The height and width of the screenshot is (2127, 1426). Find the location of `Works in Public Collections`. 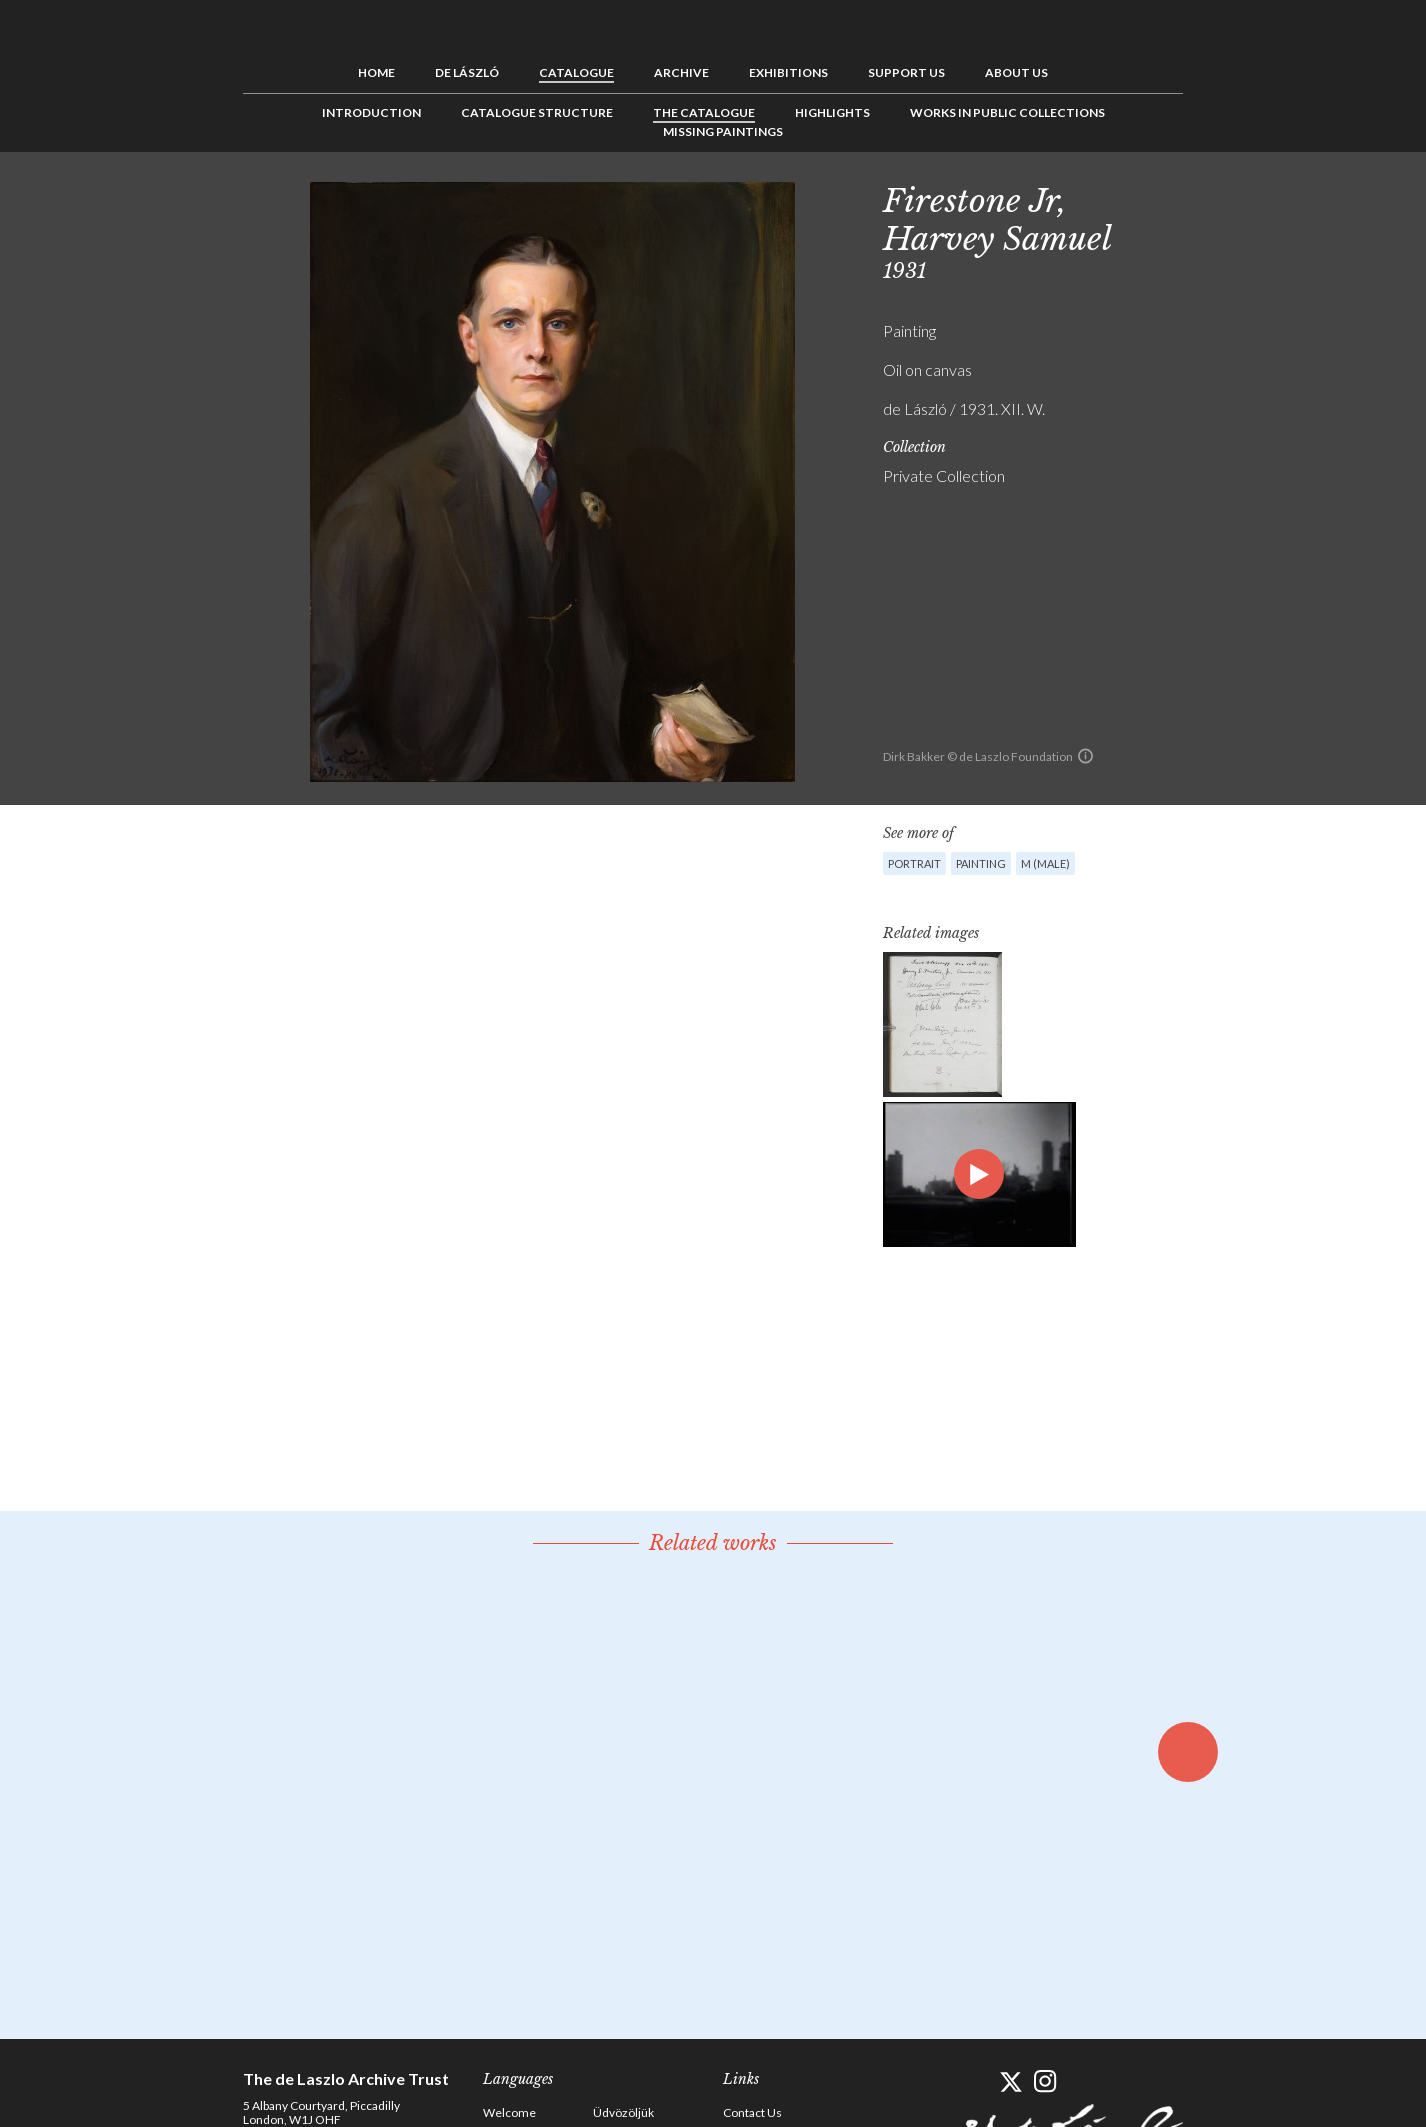

Works in Public Collections is located at coordinates (1007, 112).